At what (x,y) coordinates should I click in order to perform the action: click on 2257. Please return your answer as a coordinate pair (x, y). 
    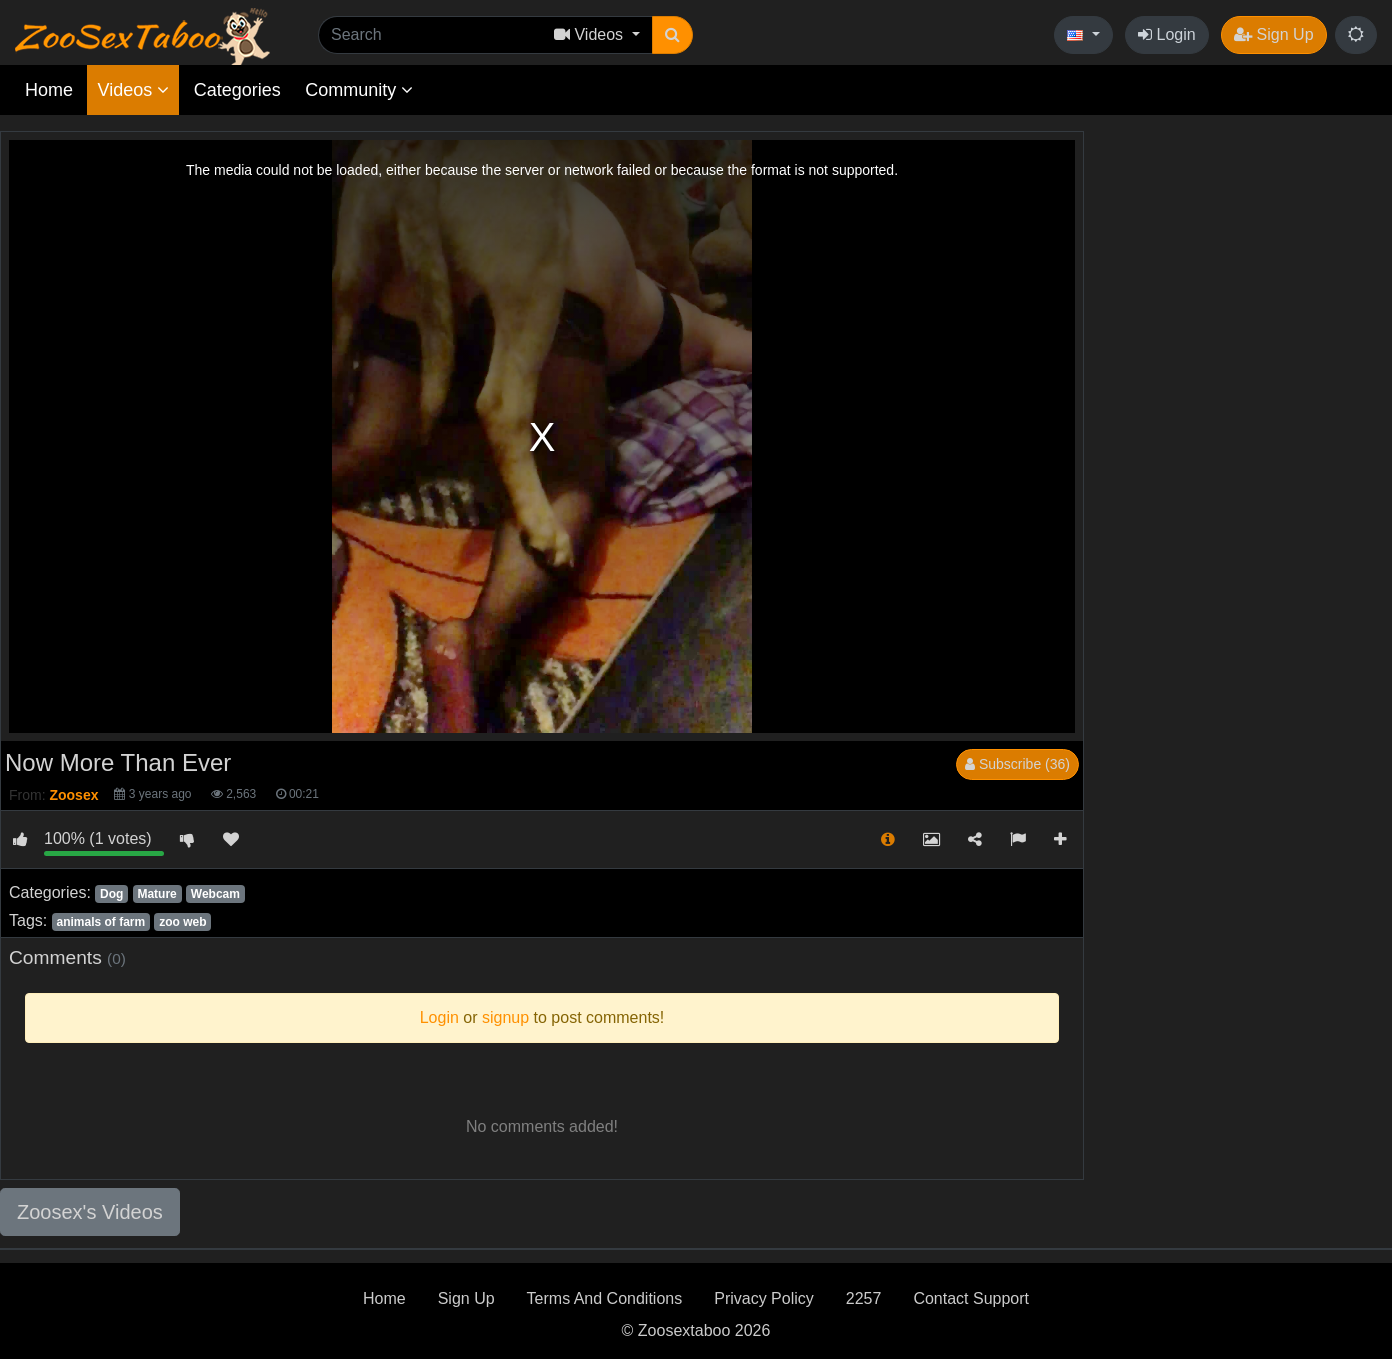
    Looking at the image, I should click on (864, 1298).